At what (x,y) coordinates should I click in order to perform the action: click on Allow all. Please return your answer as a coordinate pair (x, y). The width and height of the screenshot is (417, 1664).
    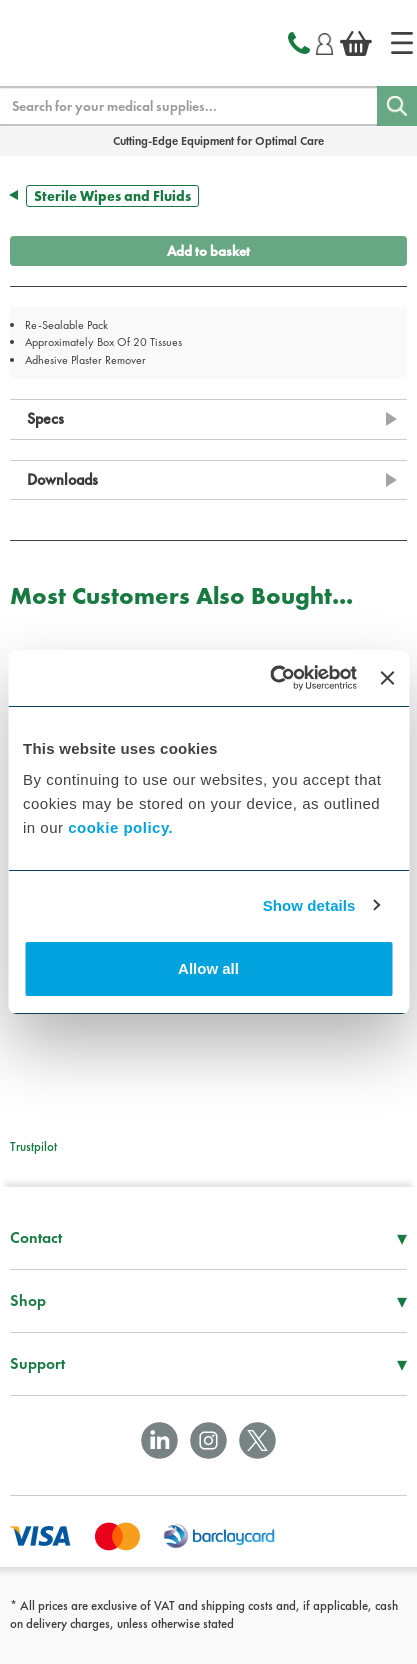
    Looking at the image, I should click on (208, 968).